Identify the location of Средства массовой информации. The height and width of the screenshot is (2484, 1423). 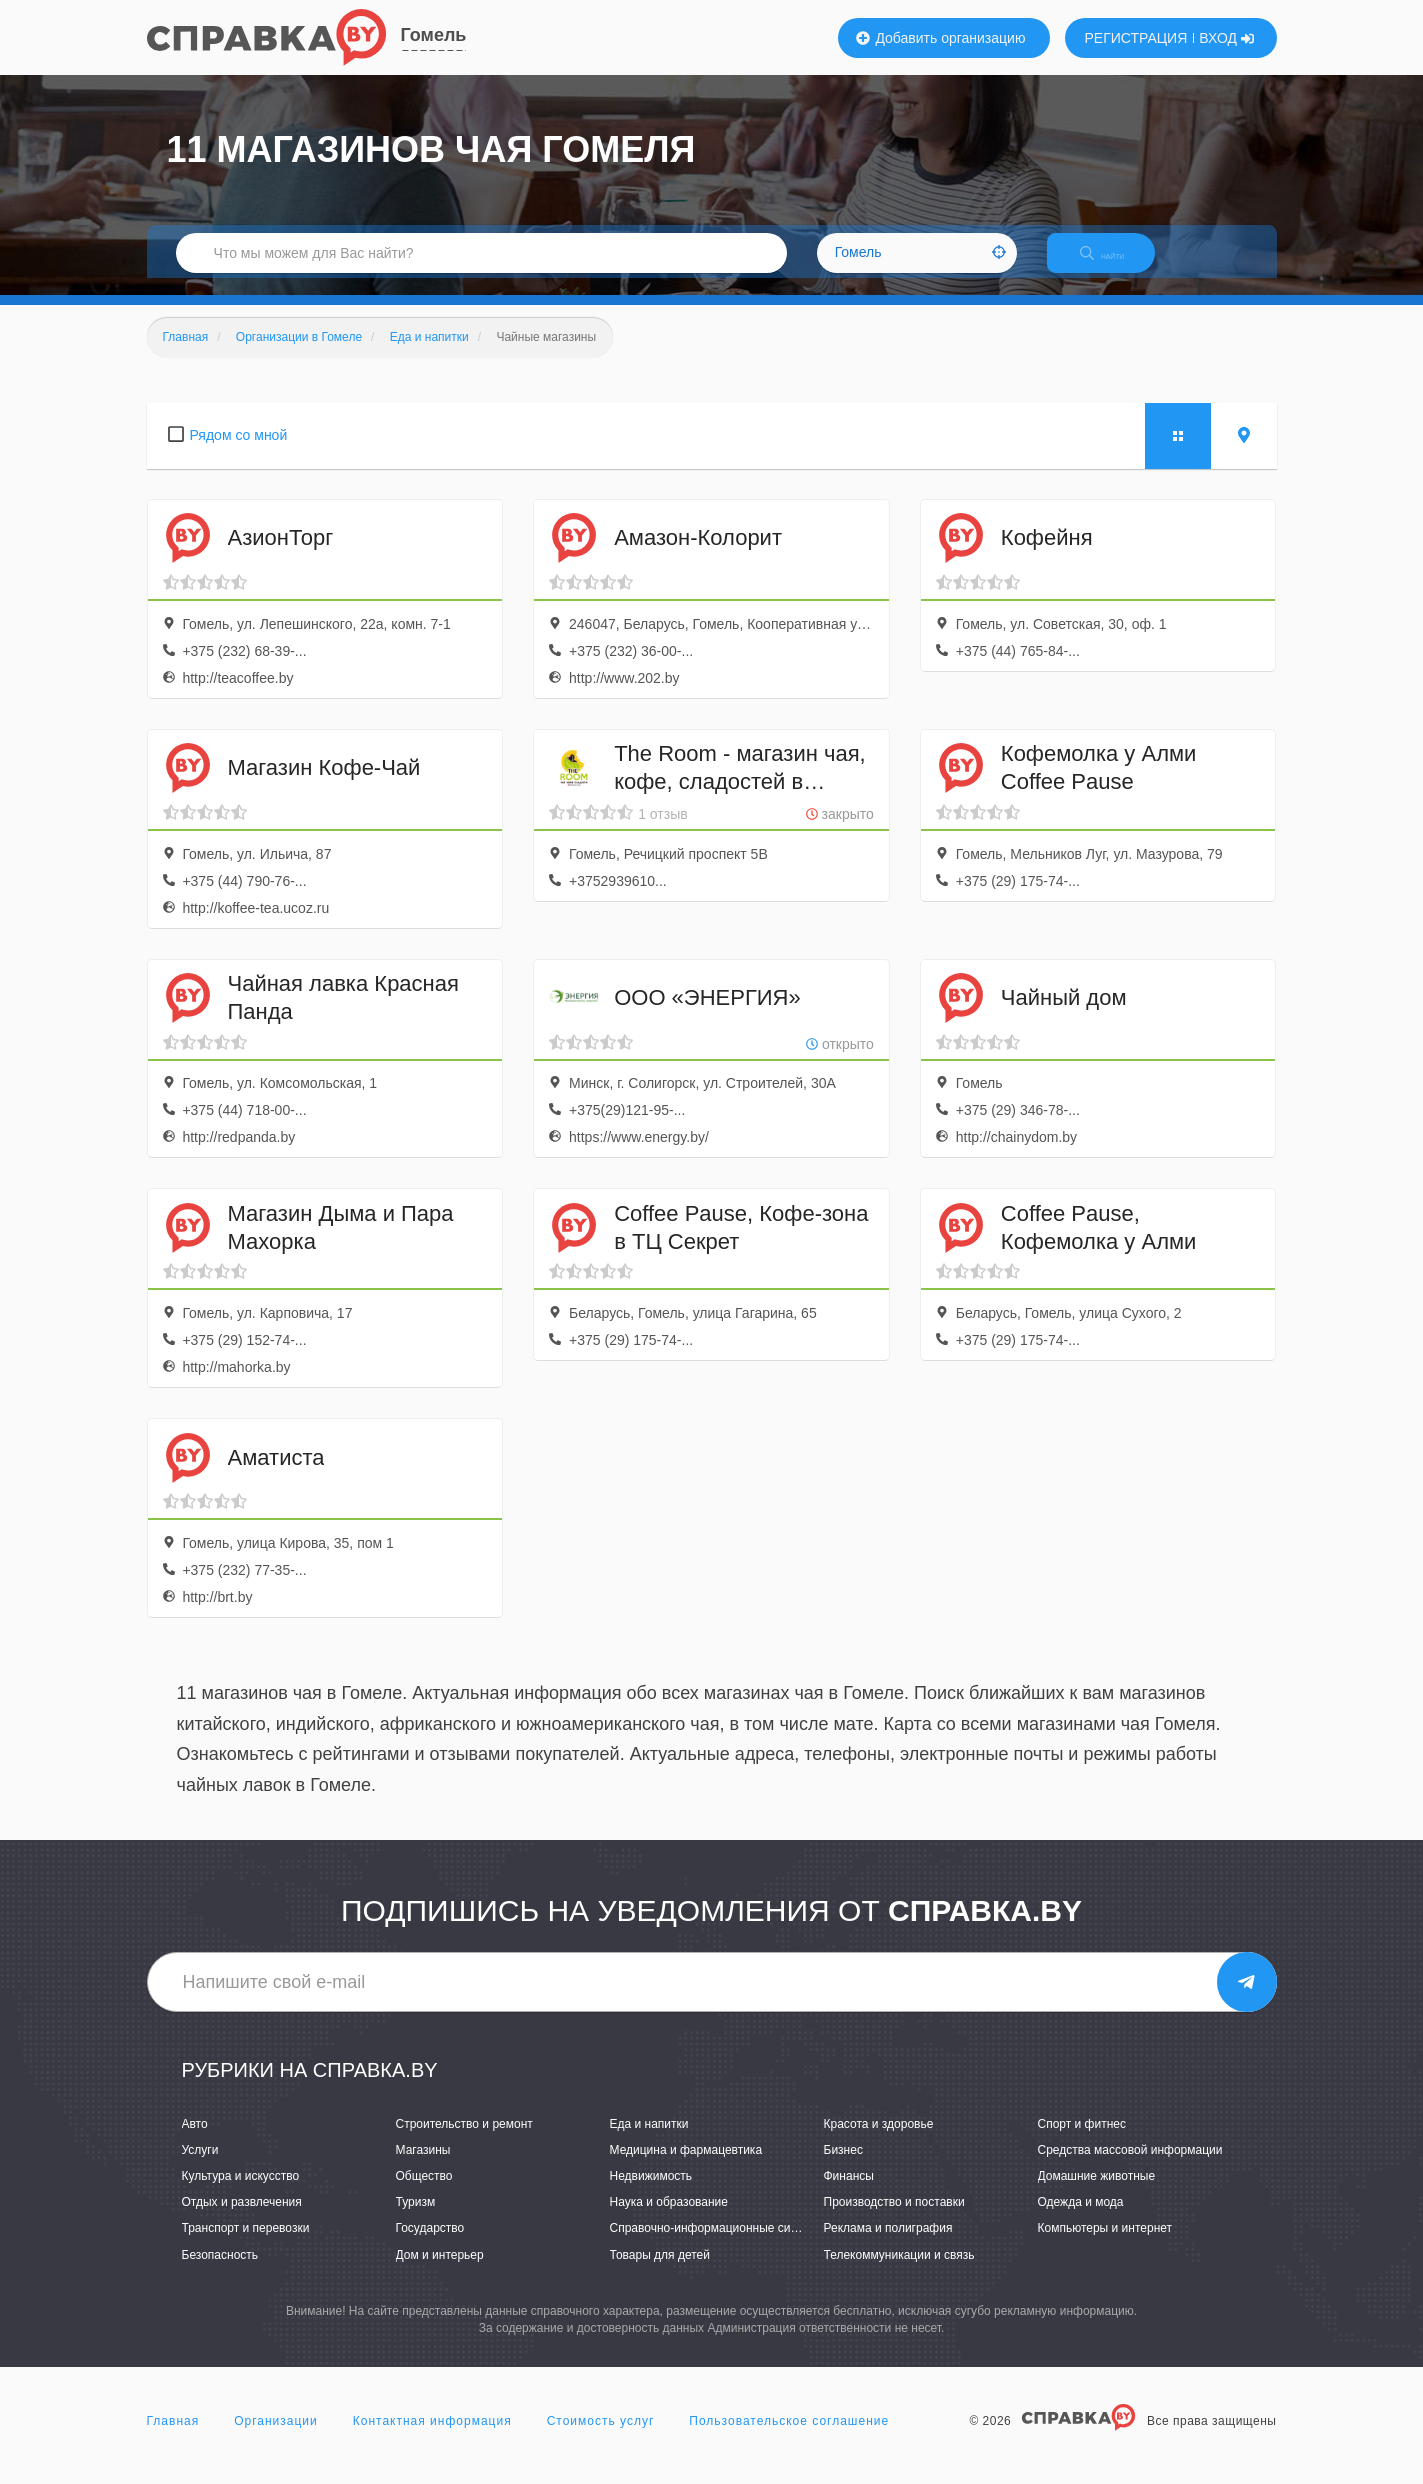
(1130, 2167).